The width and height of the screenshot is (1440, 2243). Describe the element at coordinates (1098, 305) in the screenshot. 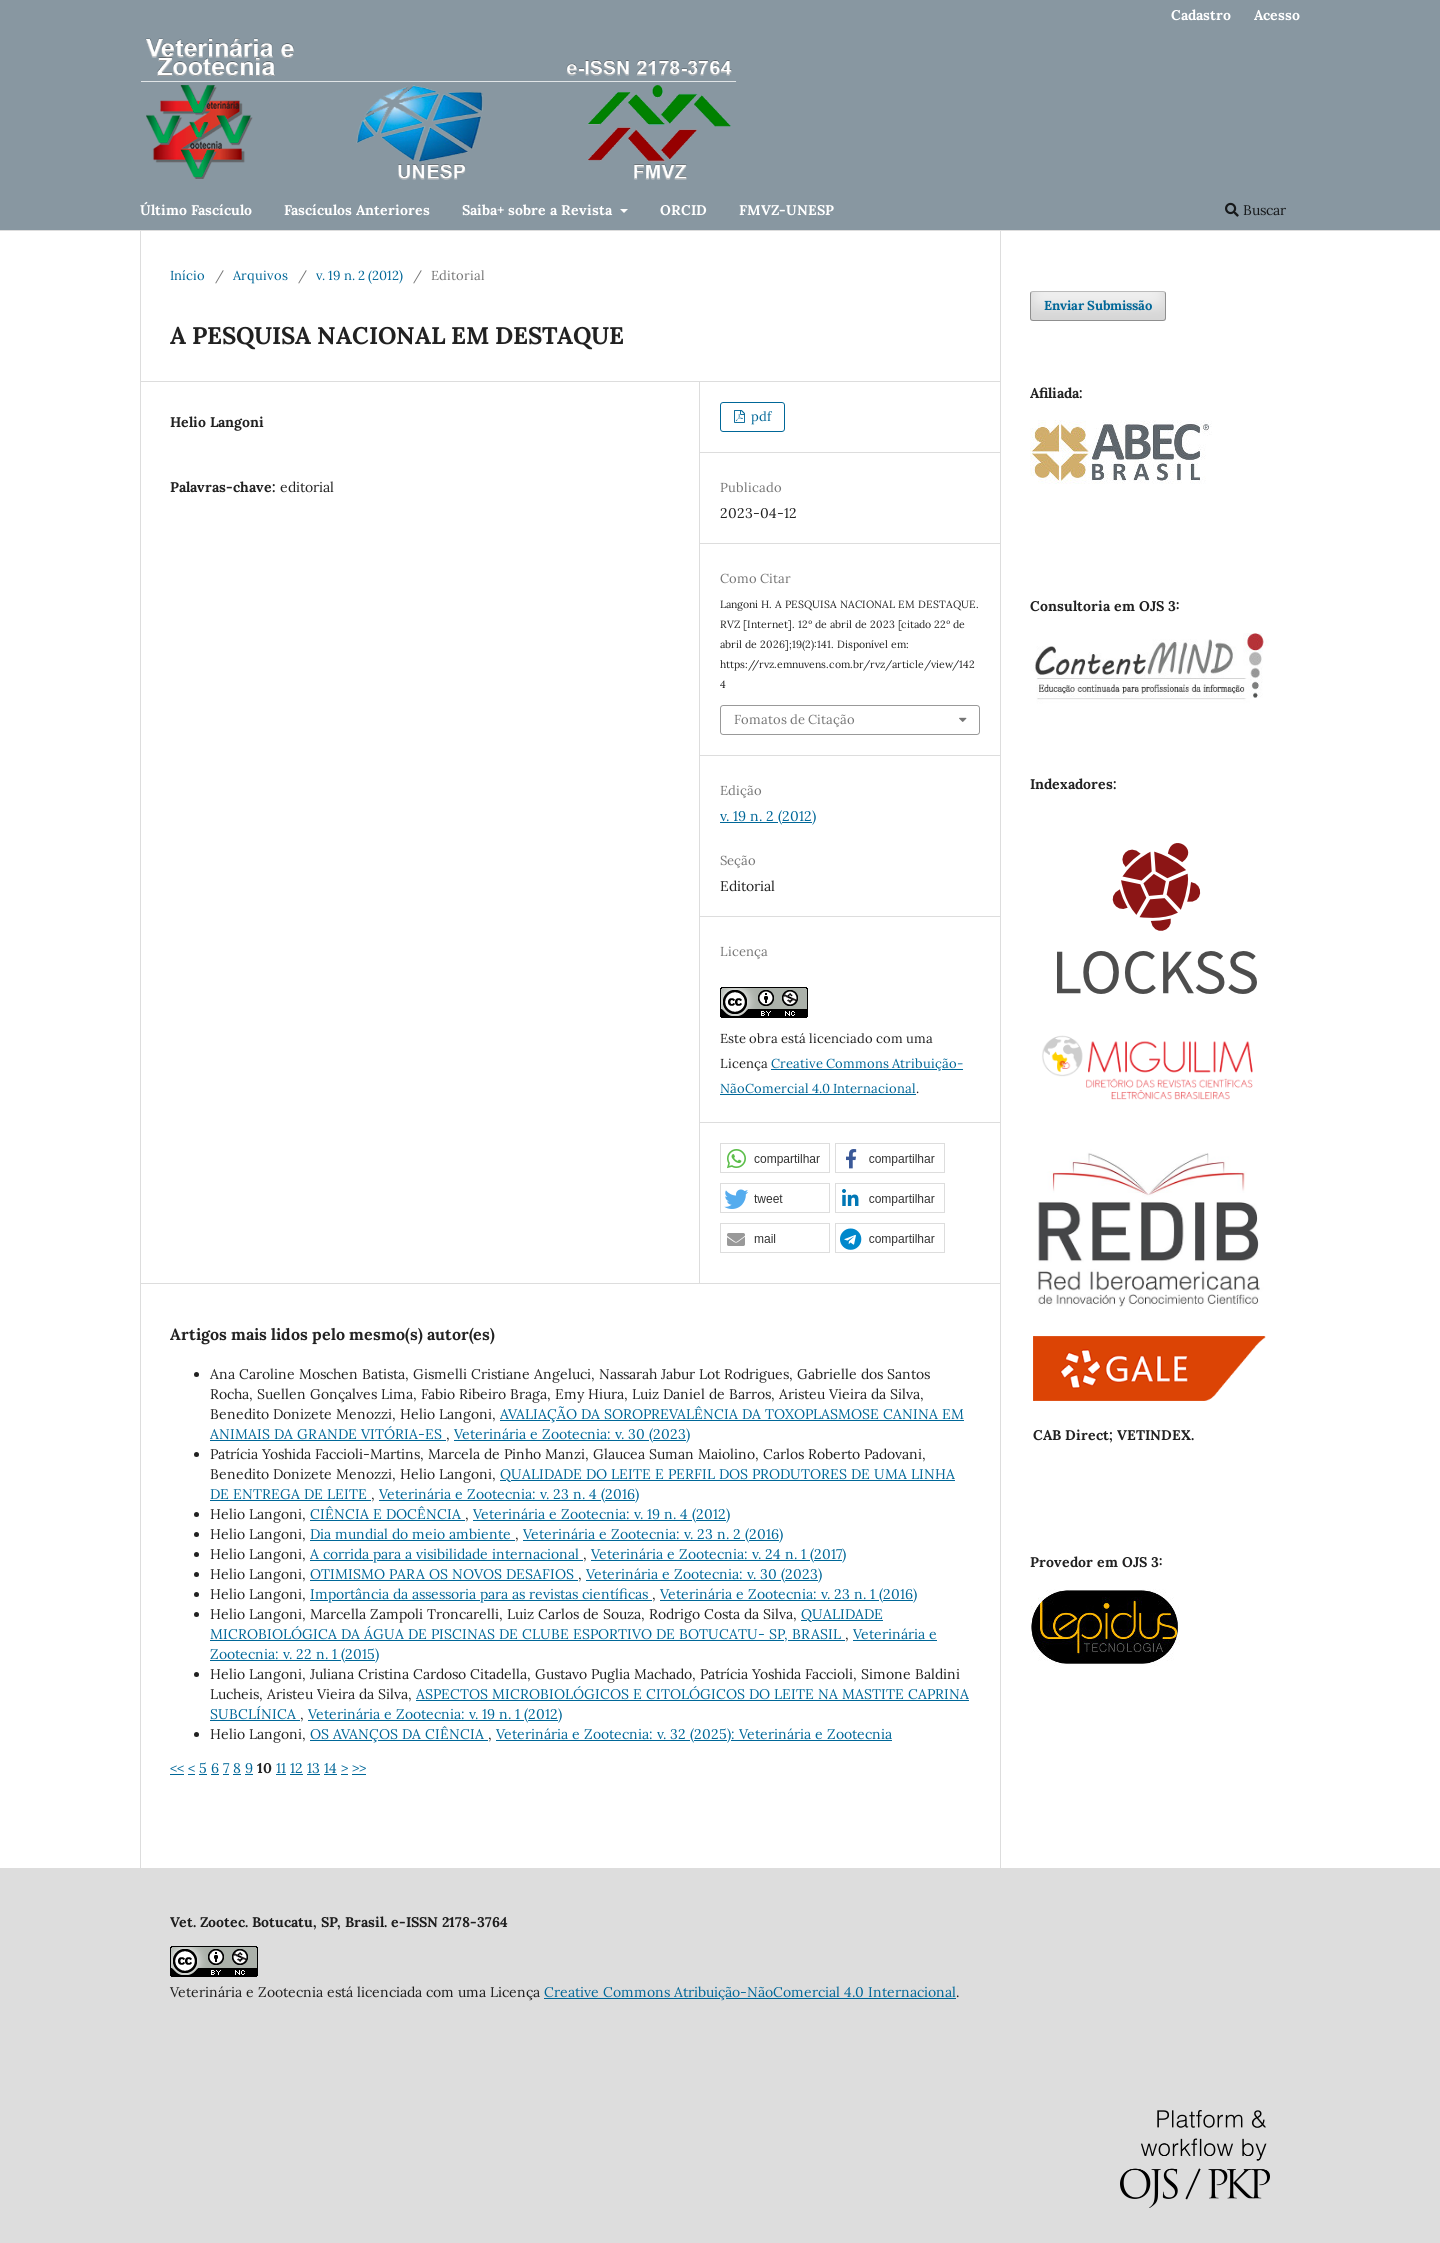

I see `Enviar Submissão` at that location.